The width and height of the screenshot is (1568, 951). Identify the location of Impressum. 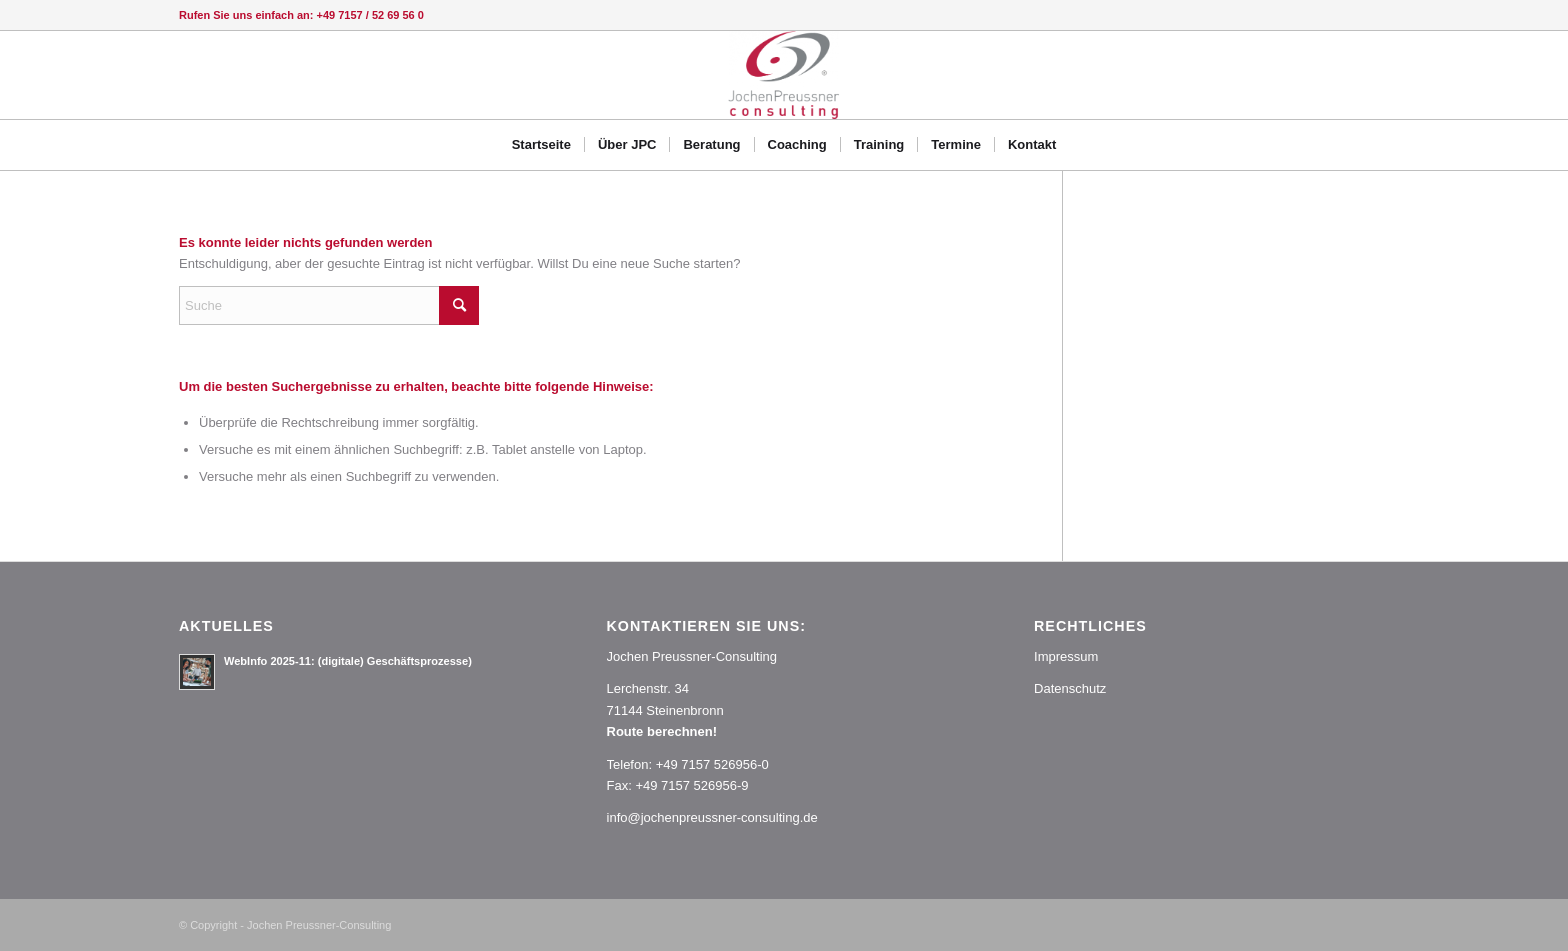
(1066, 656).